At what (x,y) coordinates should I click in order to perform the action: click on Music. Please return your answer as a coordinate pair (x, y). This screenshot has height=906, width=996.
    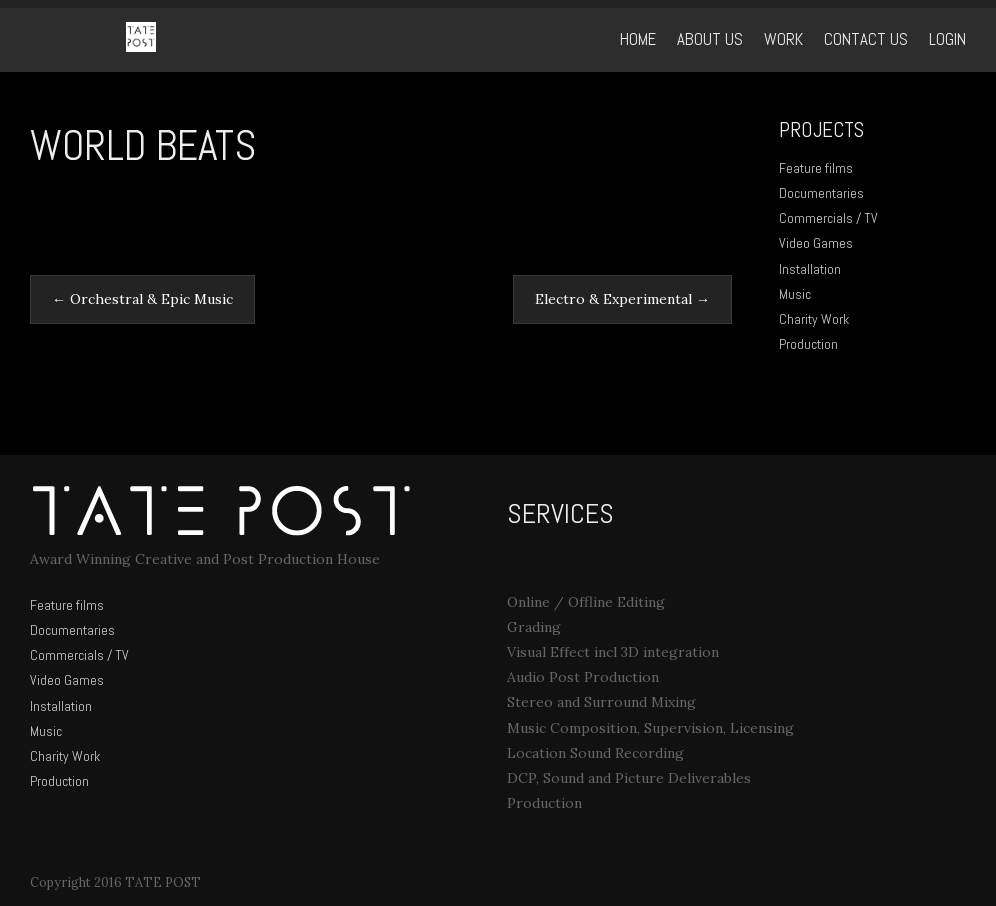
    Looking at the image, I should click on (795, 294).